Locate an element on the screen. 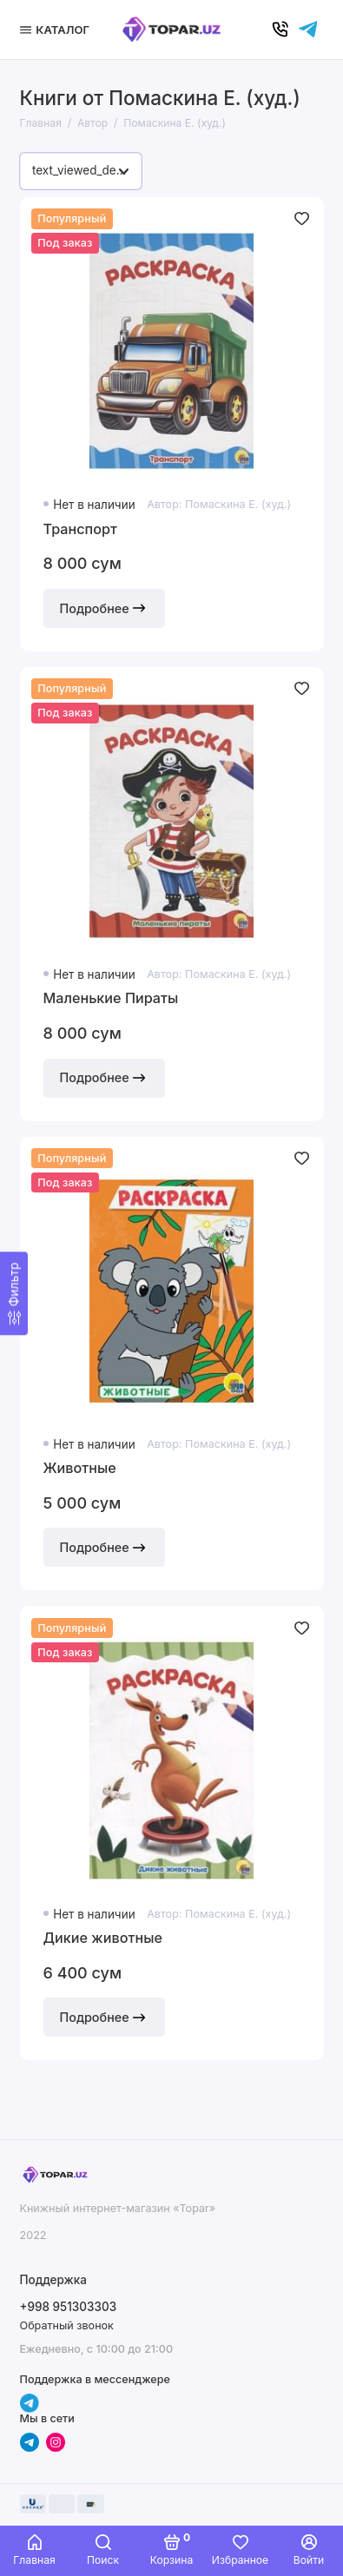 This screenshot has height=2576, width=343. Животные is located at coordinates (79, 1467).